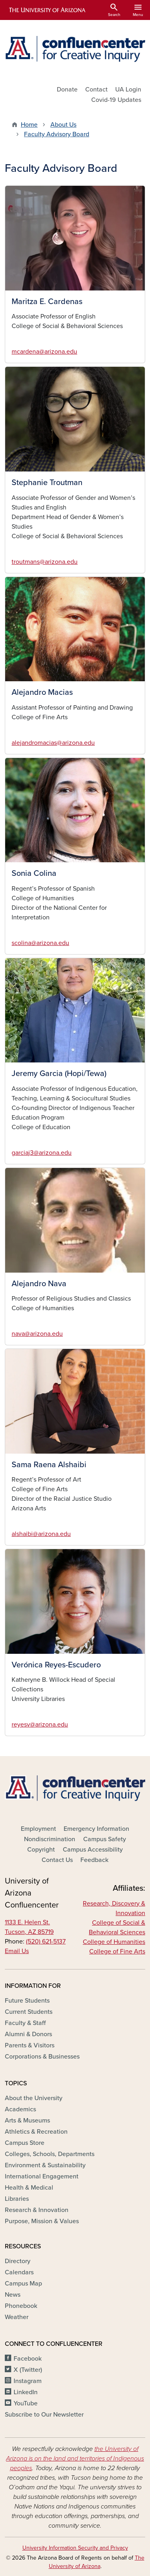  What do you see at coordinates (38, 1829) in the screenshot?
I see `Employment` at bounding box center [38, 1829].